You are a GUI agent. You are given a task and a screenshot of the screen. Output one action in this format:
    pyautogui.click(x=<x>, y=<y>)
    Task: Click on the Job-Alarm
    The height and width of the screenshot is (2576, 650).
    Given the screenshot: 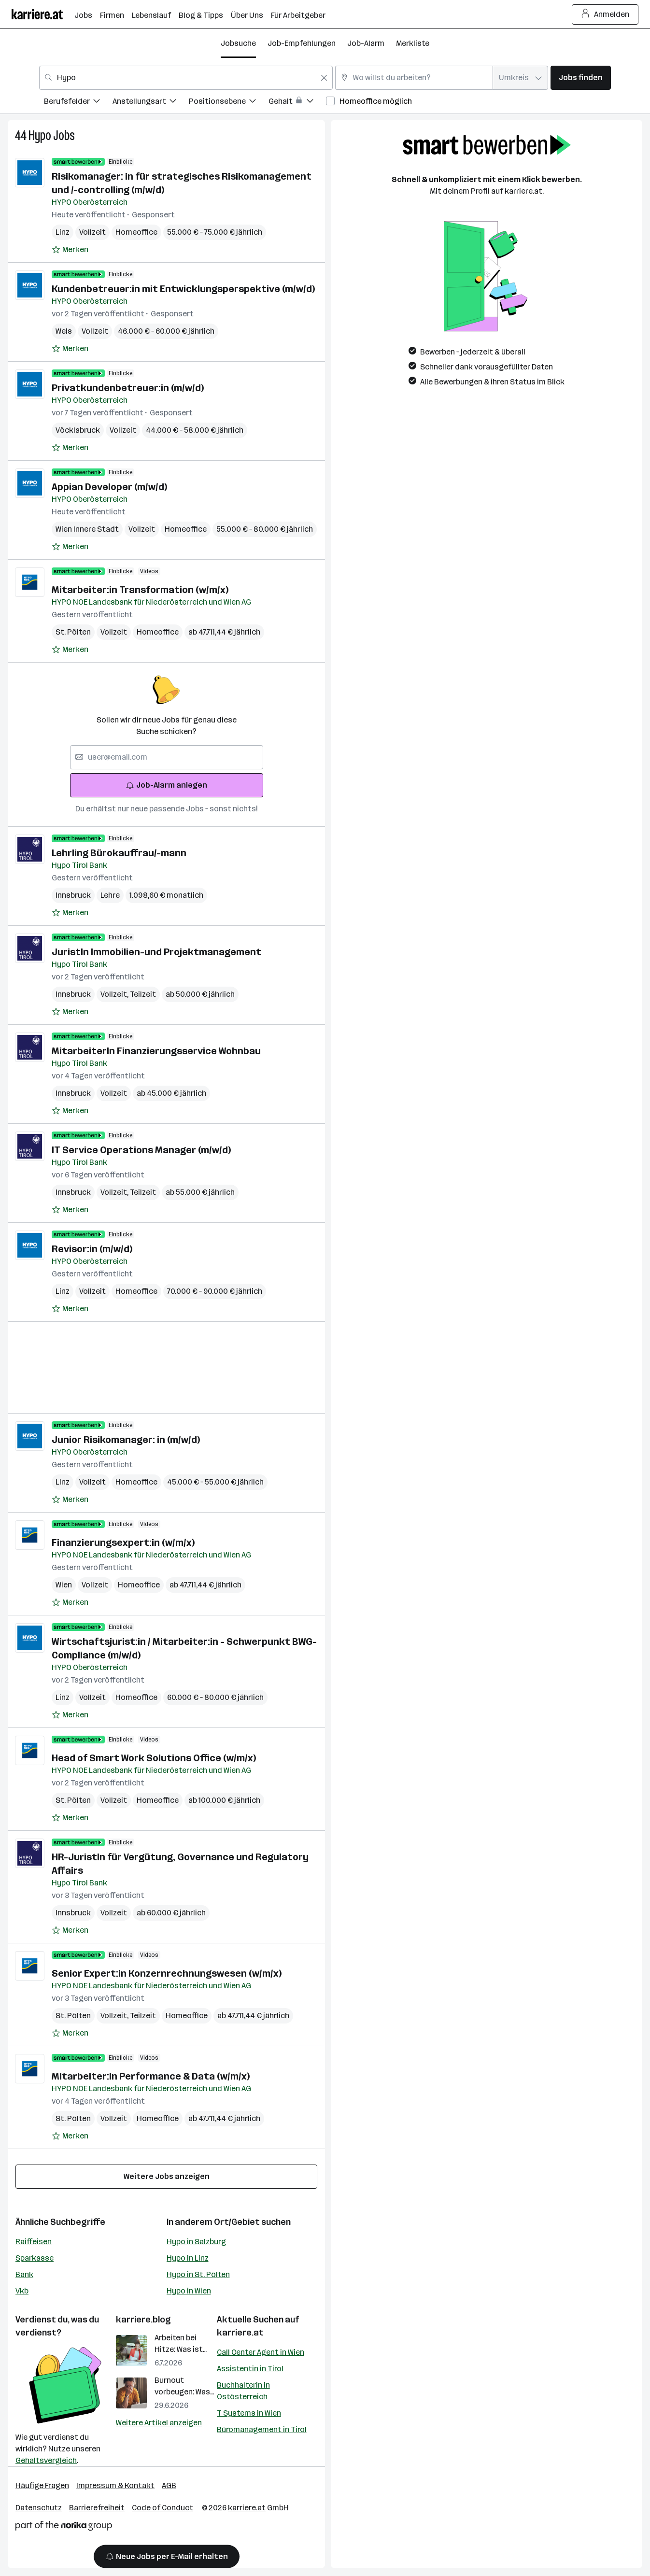 What is the action you would take?
    pyautogui.click(x=365, y=43)
    